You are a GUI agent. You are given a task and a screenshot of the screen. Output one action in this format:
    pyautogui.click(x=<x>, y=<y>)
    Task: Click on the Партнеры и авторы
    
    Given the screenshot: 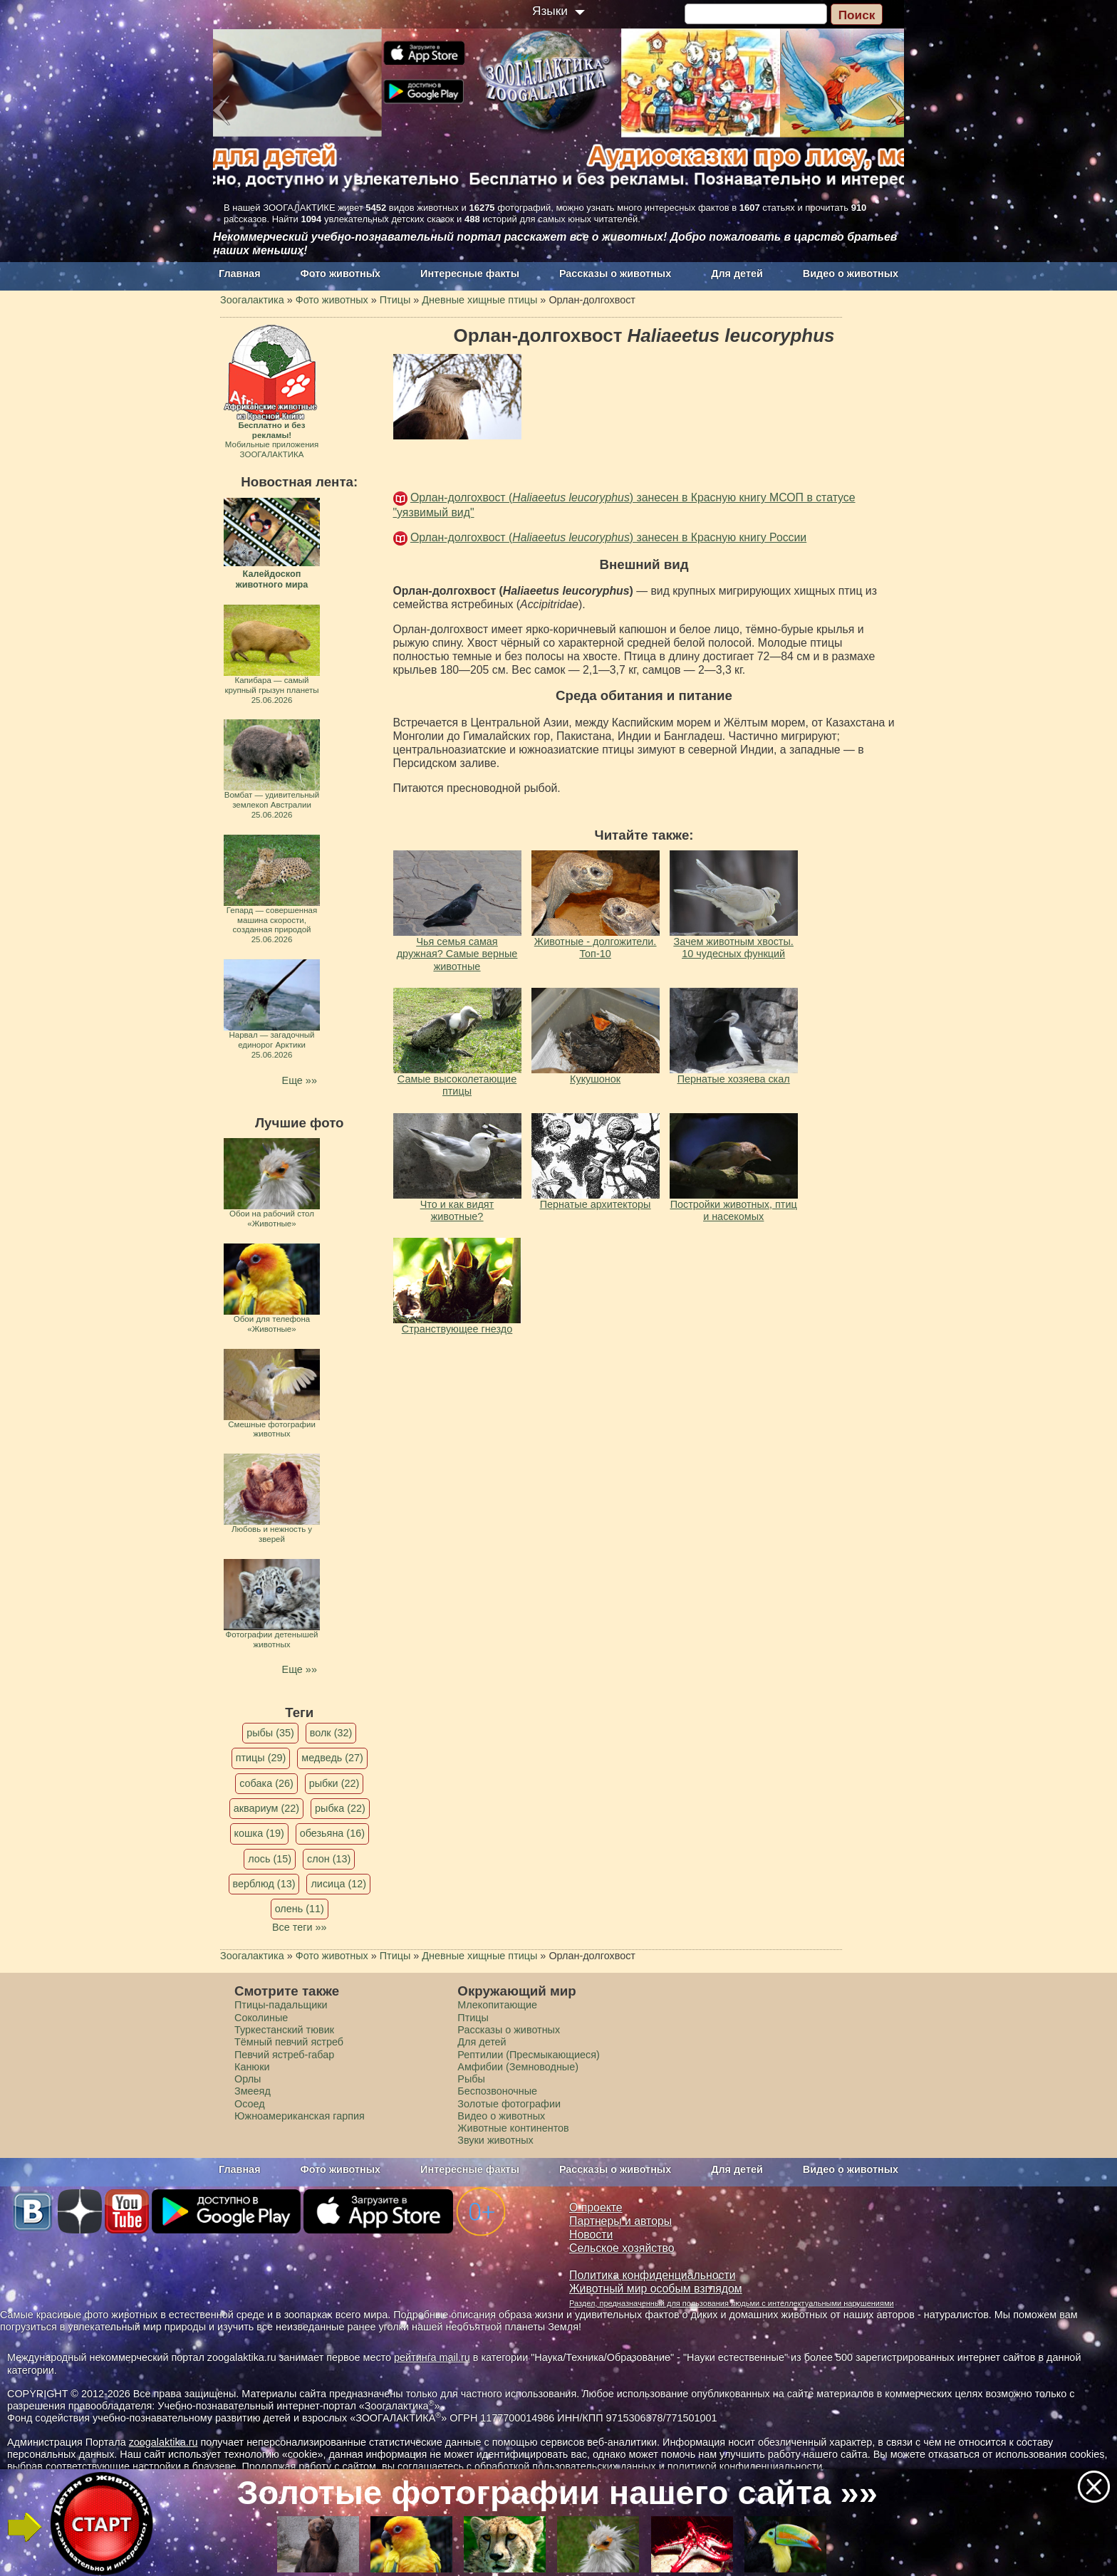 What is the action you would take?
    pyautogui.click(x=620, y=2221)
    